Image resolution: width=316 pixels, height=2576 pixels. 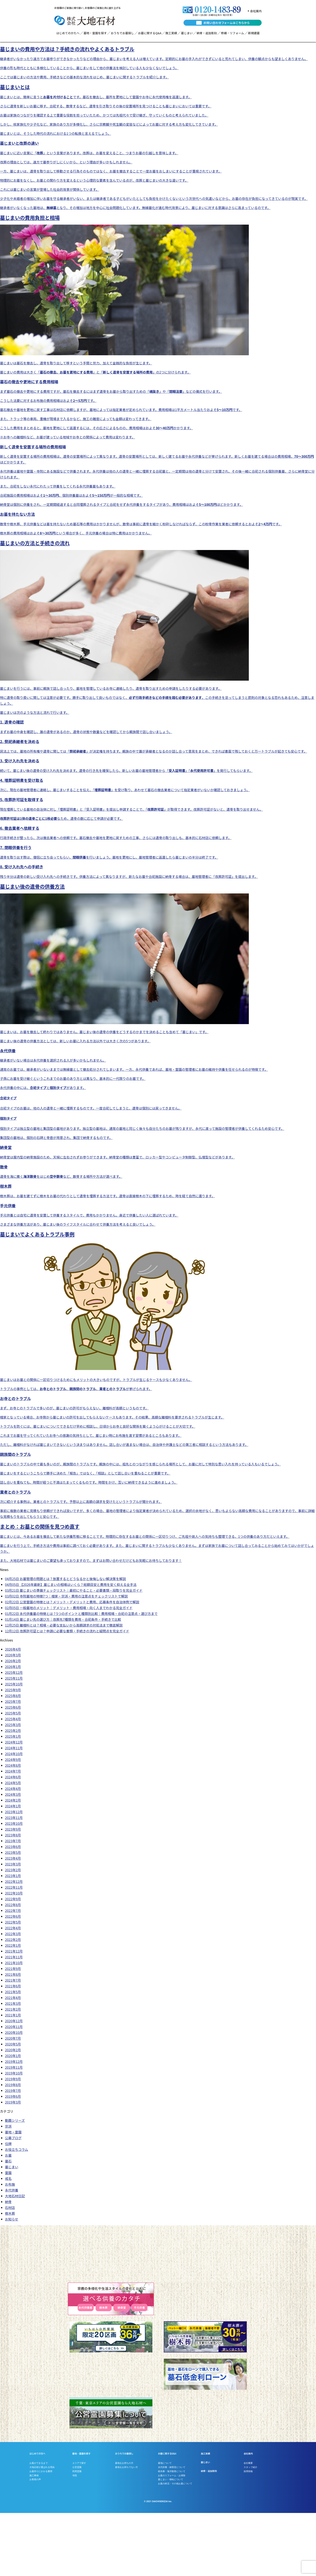 What do you see at coordinates (13, 1695) in the screenshot?
I see `2025年8月` at bounding box center [13, 1695].